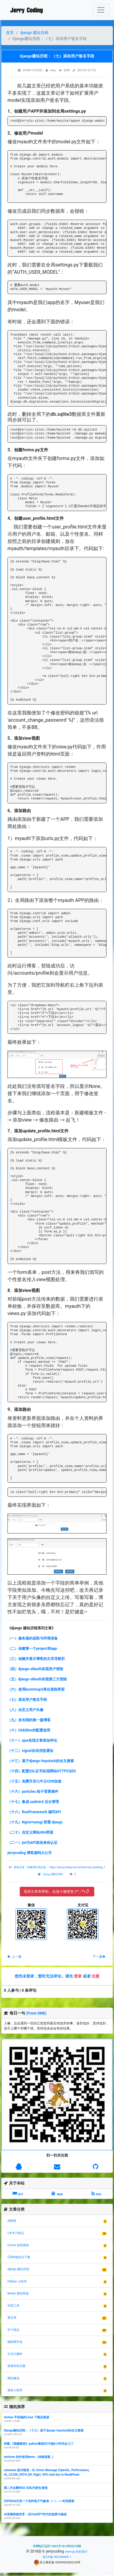  I want to click on sitemap, so click(70, 2551).